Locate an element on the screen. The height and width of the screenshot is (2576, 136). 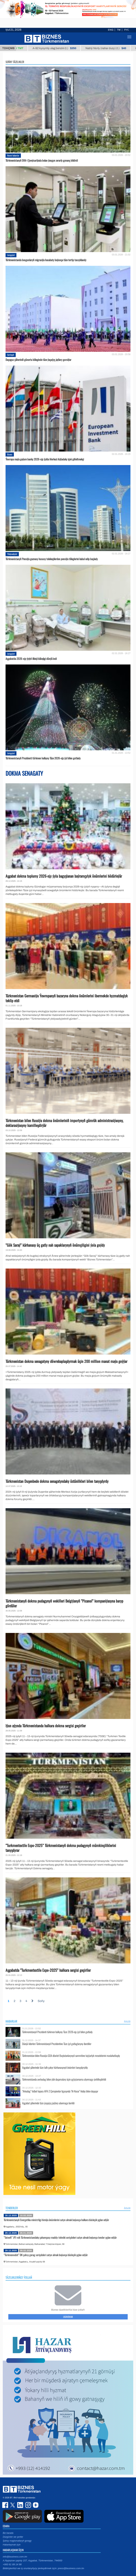
ENG is located at coordinates (110, 30).